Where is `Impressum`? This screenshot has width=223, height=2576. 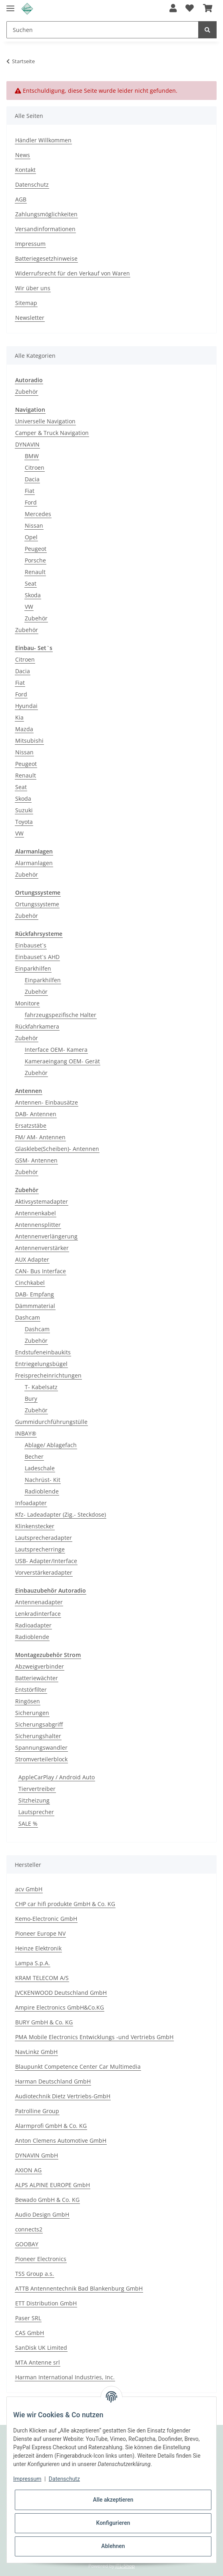
Impressum is located at coordinates (30, 243).